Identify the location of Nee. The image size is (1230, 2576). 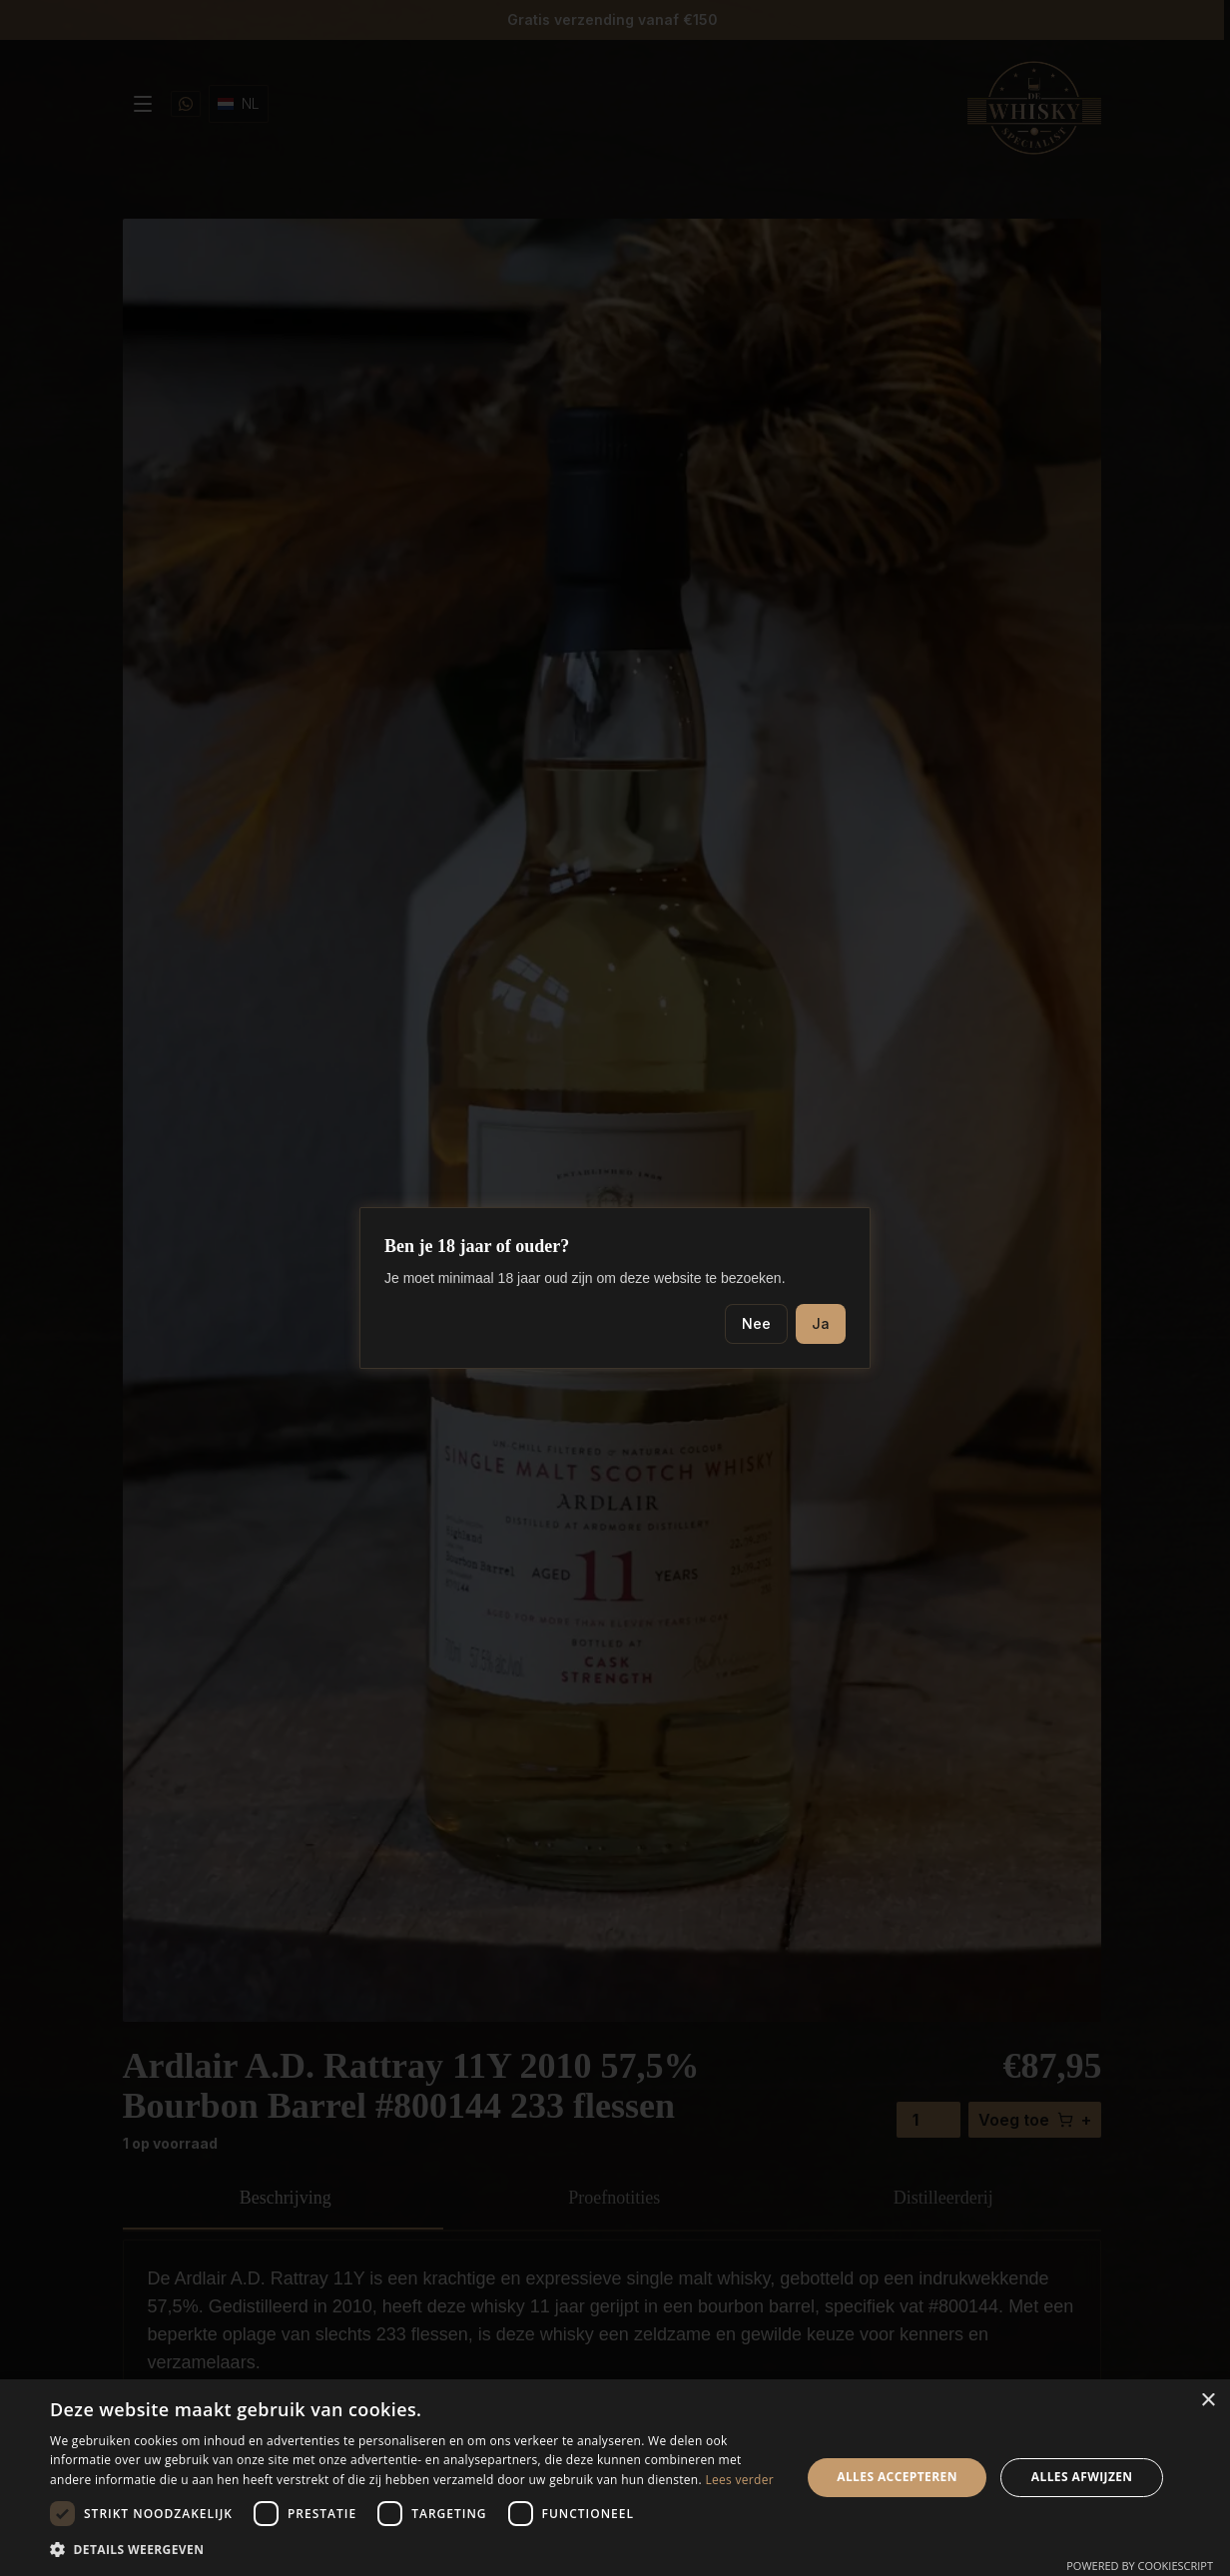
(756, 1323).